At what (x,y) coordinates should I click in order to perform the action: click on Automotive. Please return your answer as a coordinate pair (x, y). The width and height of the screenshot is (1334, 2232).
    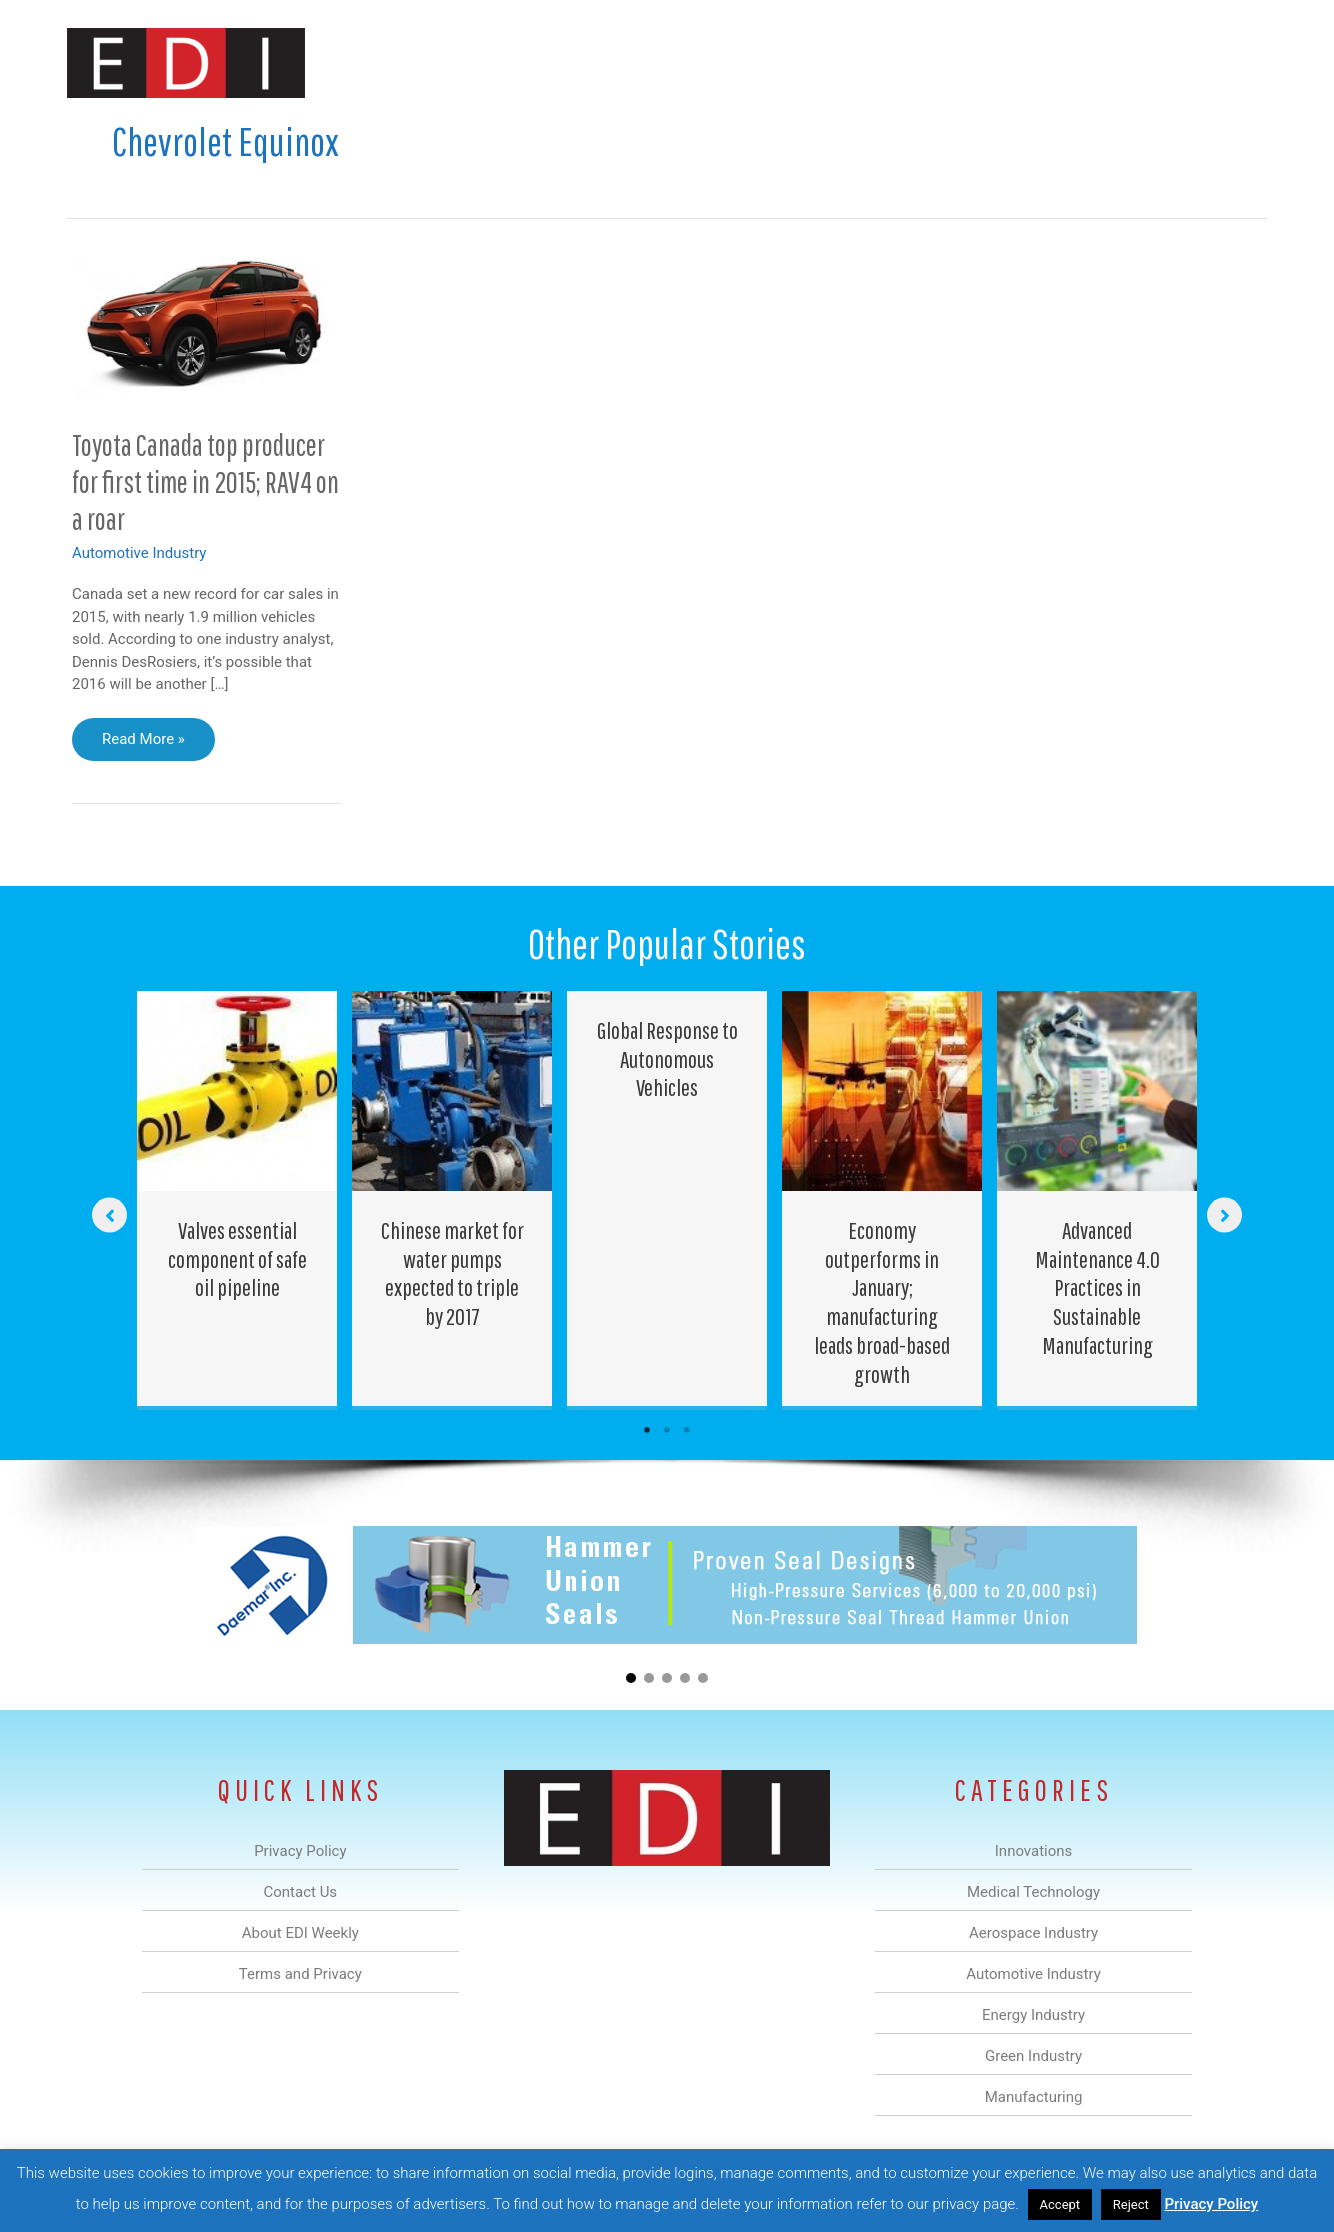
    Looking at the image, I should click on (717, 63).